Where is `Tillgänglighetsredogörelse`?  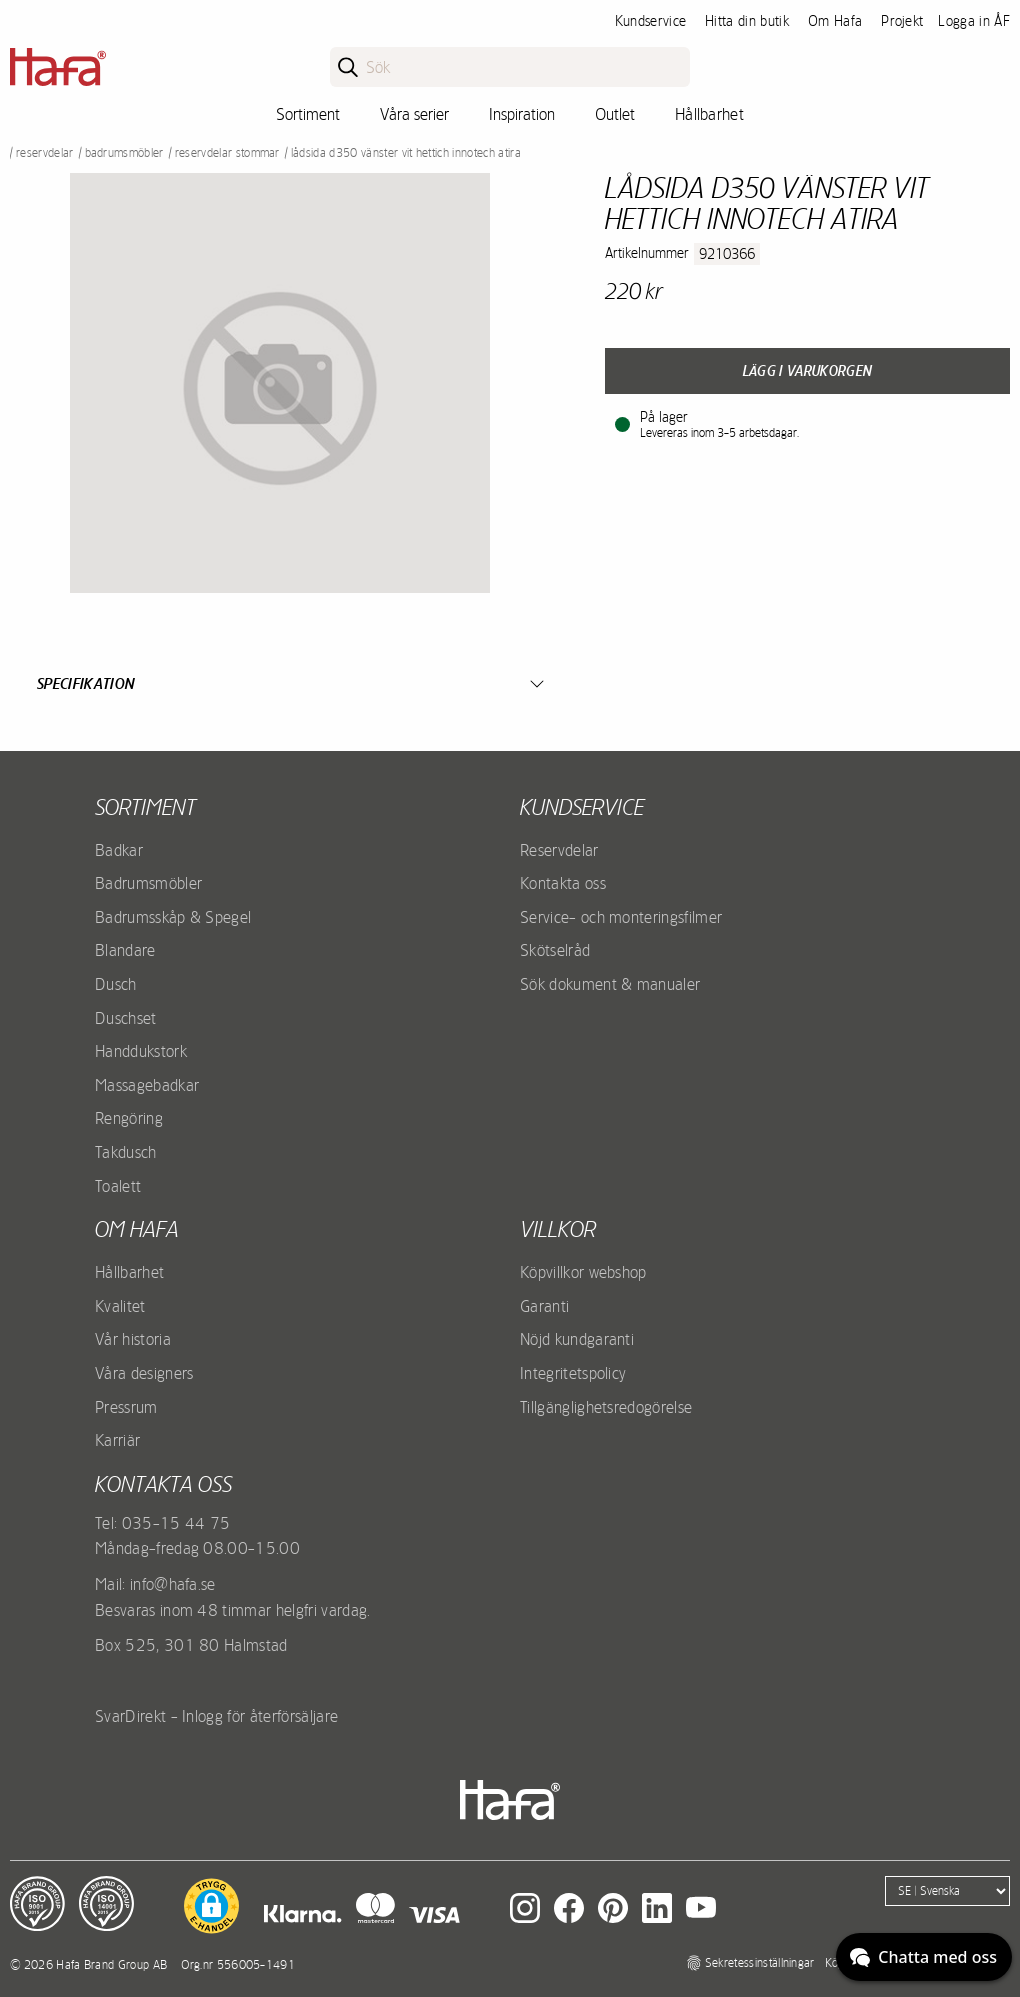 Tillgänglighetsredogörelse is located at coordinates (606, 1407).